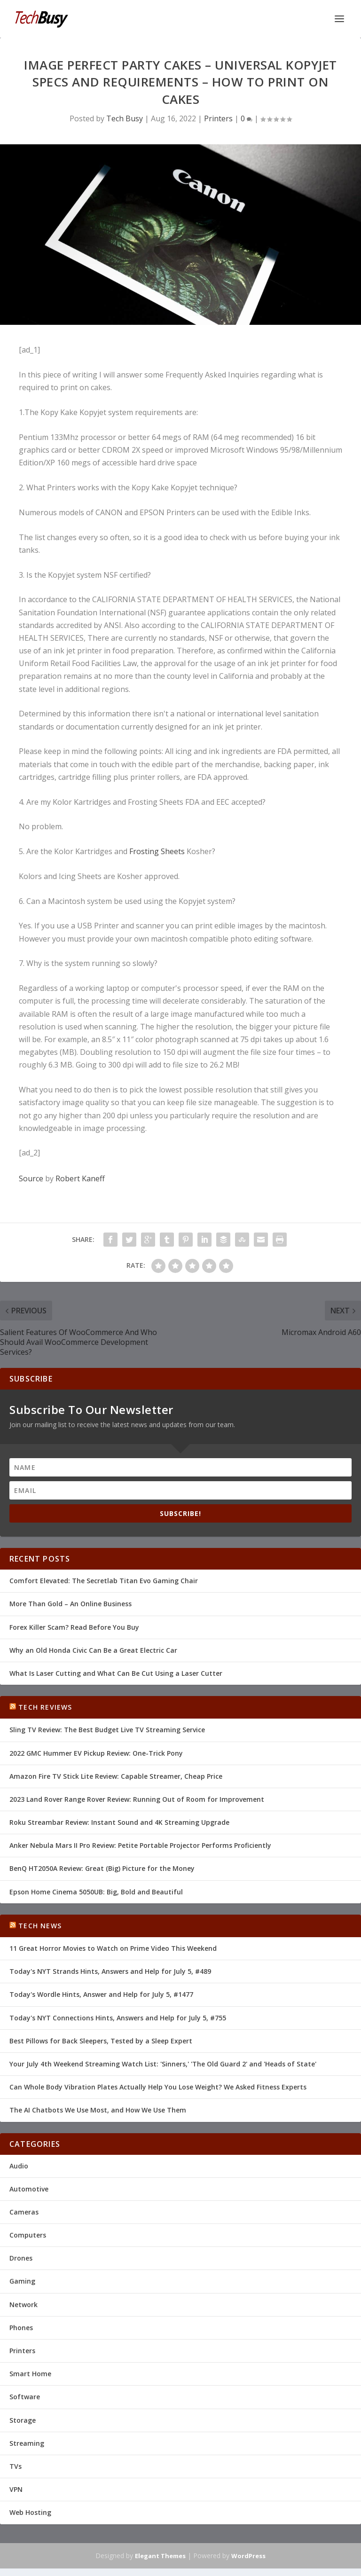  What do you see at coordinates (115, 1776) in the screenshot?
I see `Amazon Fire TV Stick Lite Review: Capable Streamer, Cheap Price` at bounding box center [115, 1776].